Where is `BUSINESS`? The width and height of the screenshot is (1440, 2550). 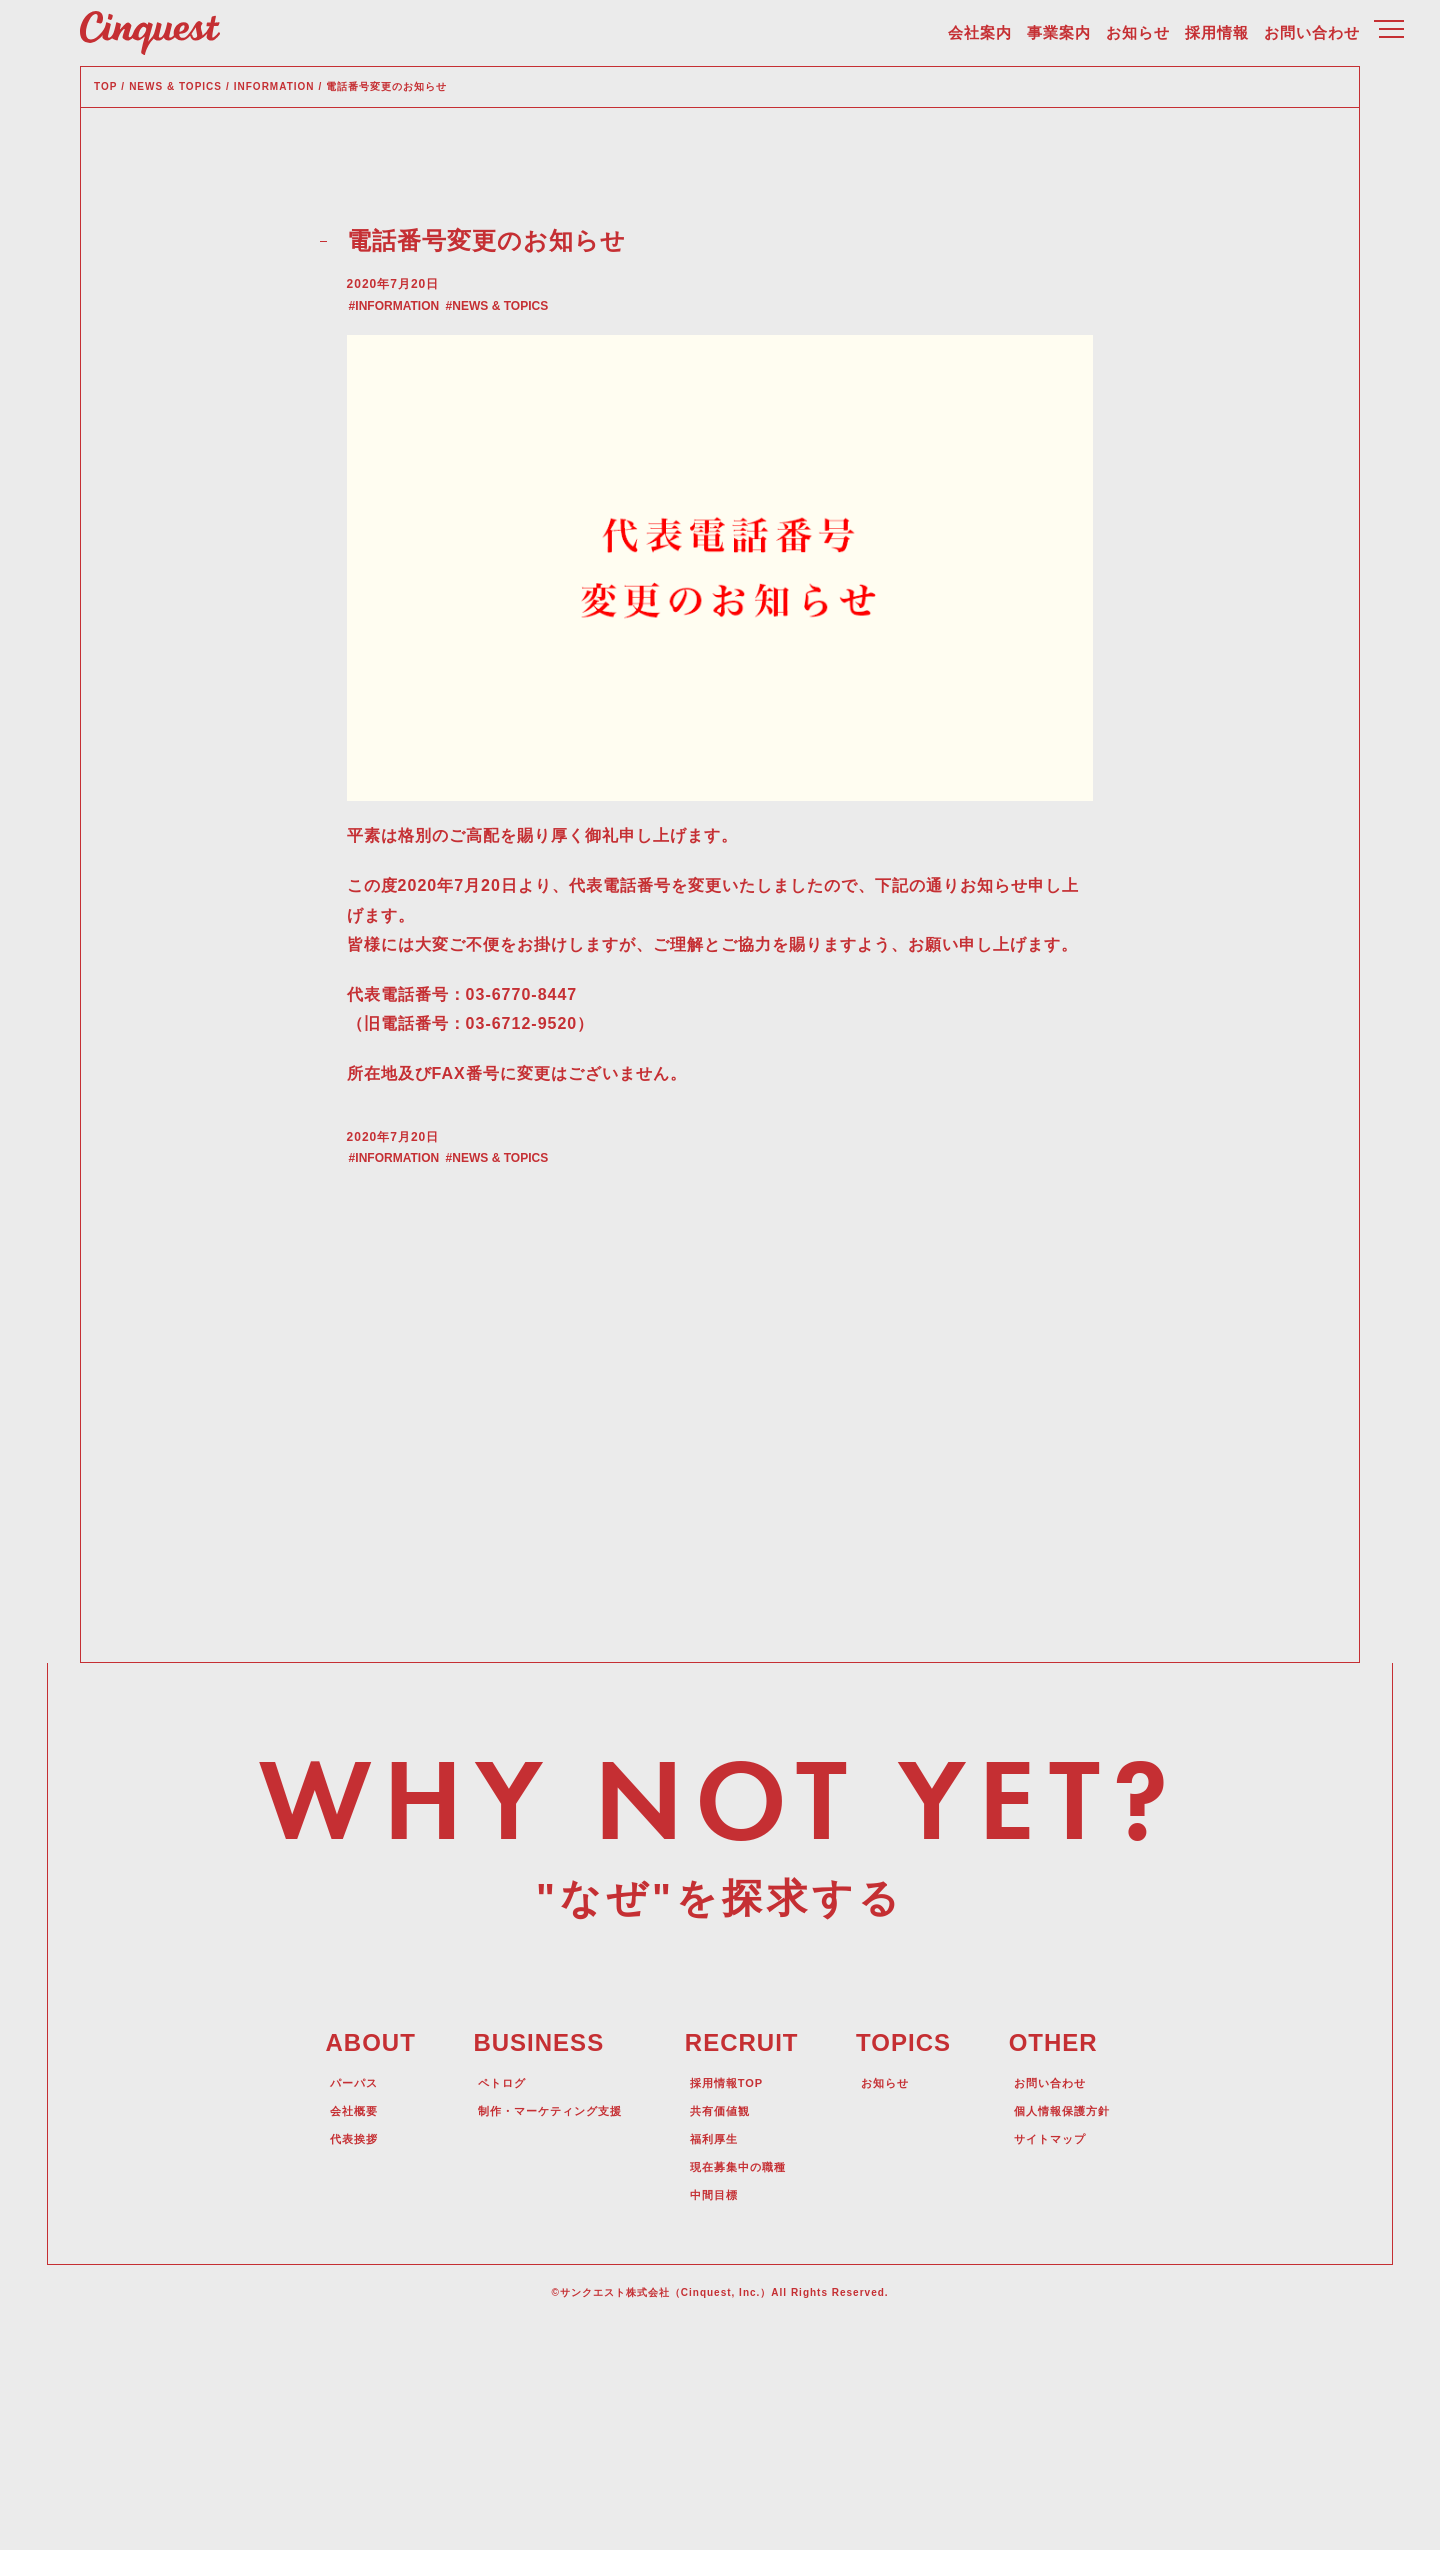 BUSINESS is located at coordinates (515, 2259).